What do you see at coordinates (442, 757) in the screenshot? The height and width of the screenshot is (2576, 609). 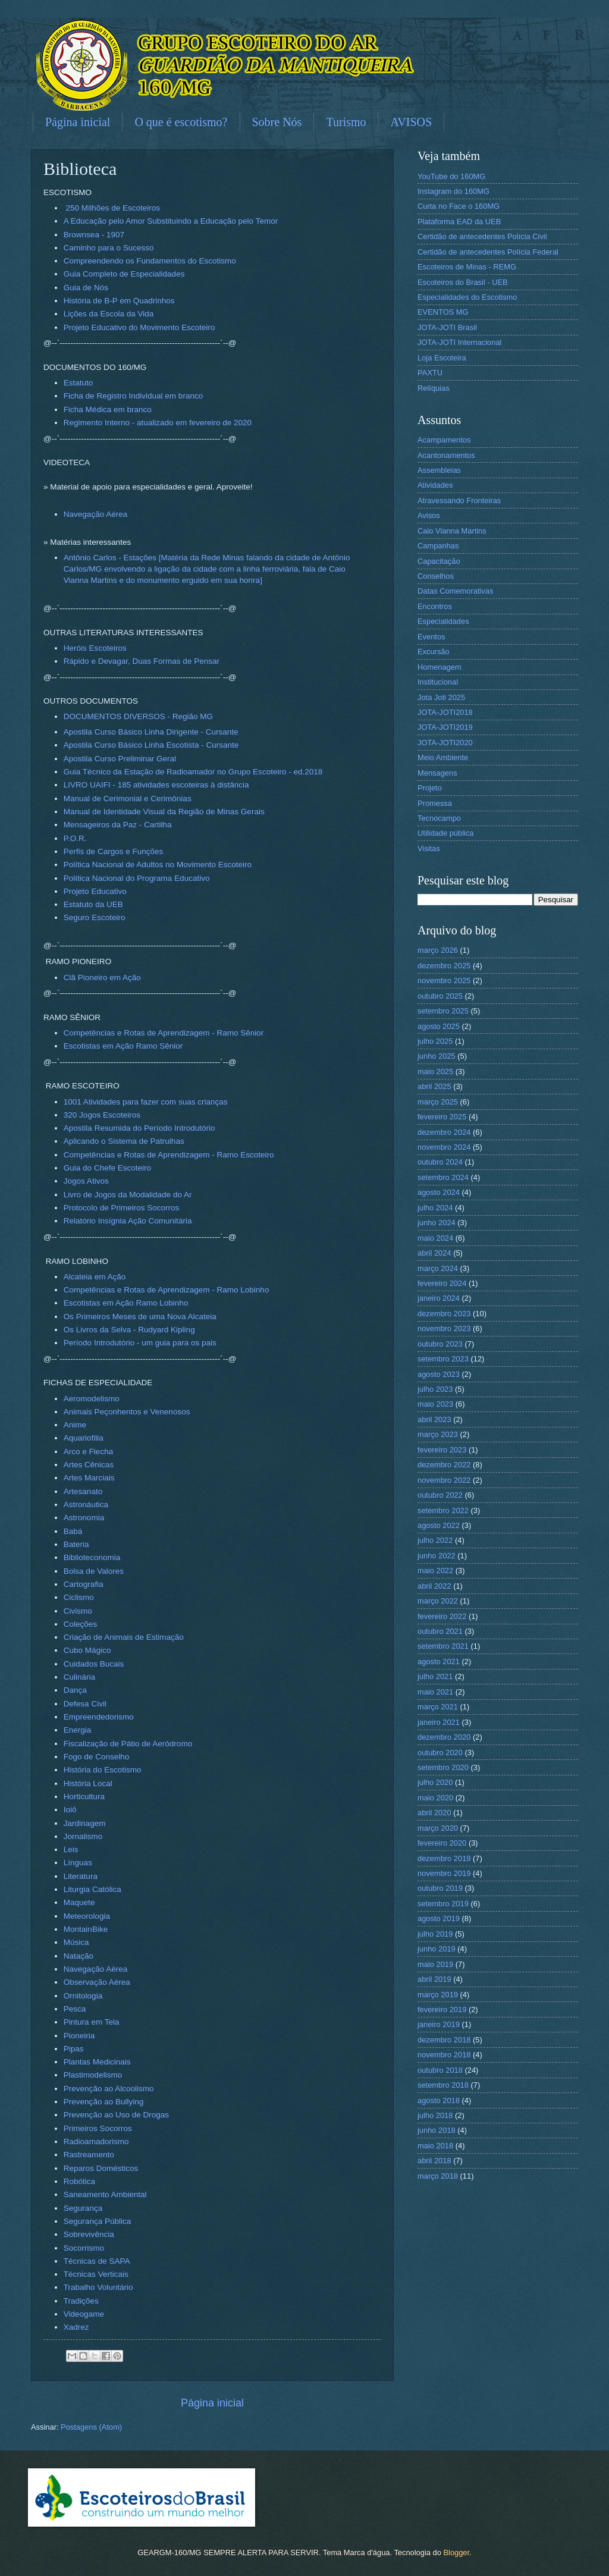 I see `Meio Ambiente` at bounding box center [442, 757].